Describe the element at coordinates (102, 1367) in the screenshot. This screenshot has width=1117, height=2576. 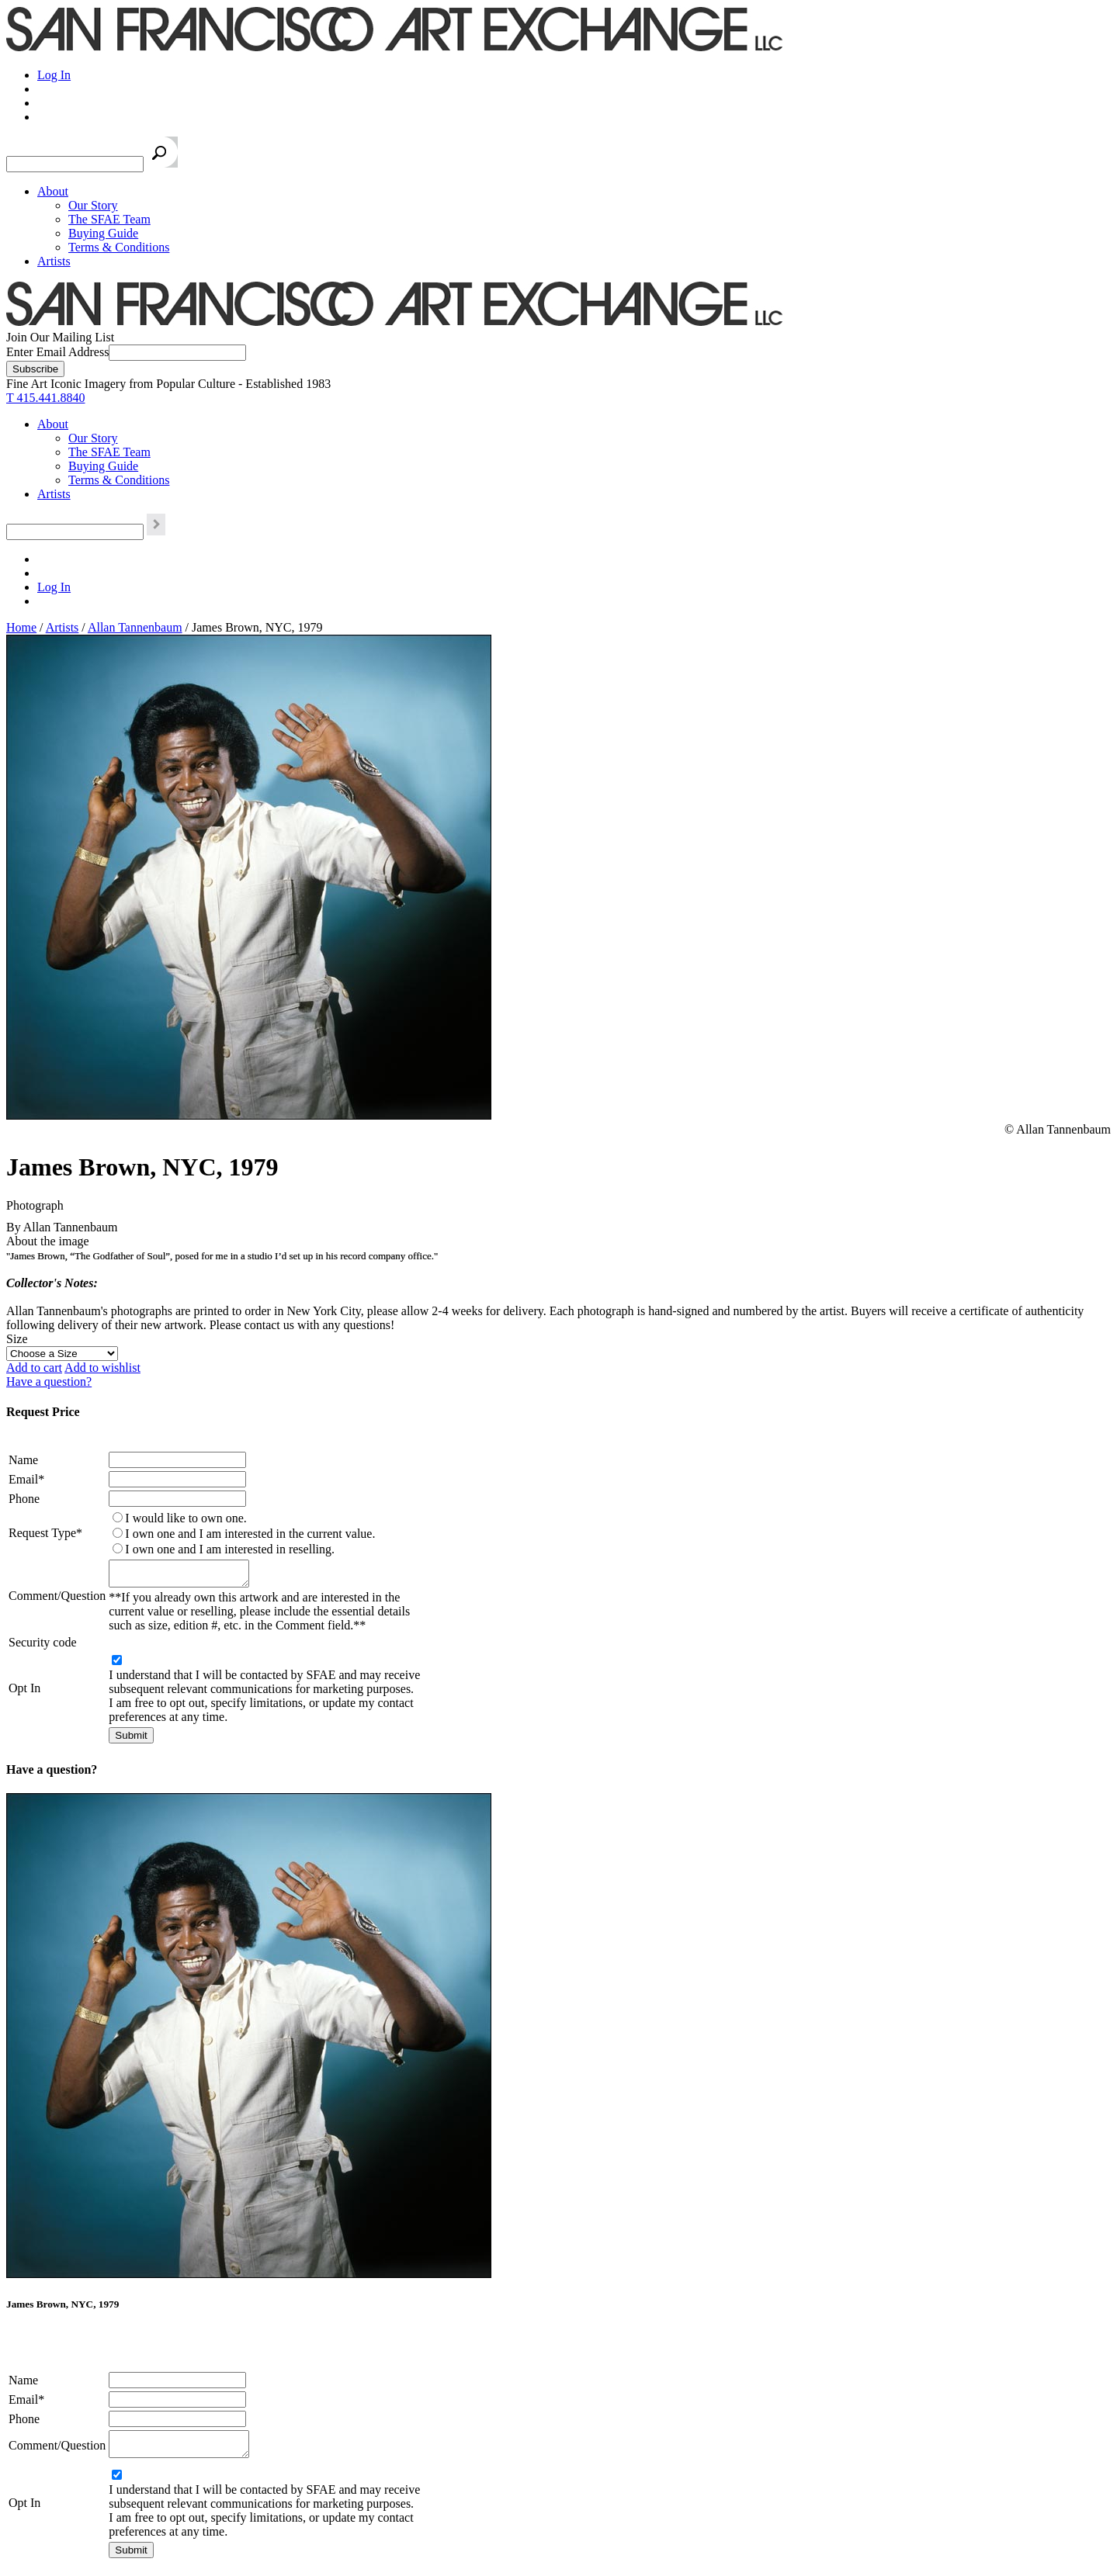
I see `Add to wishlist` at that location.